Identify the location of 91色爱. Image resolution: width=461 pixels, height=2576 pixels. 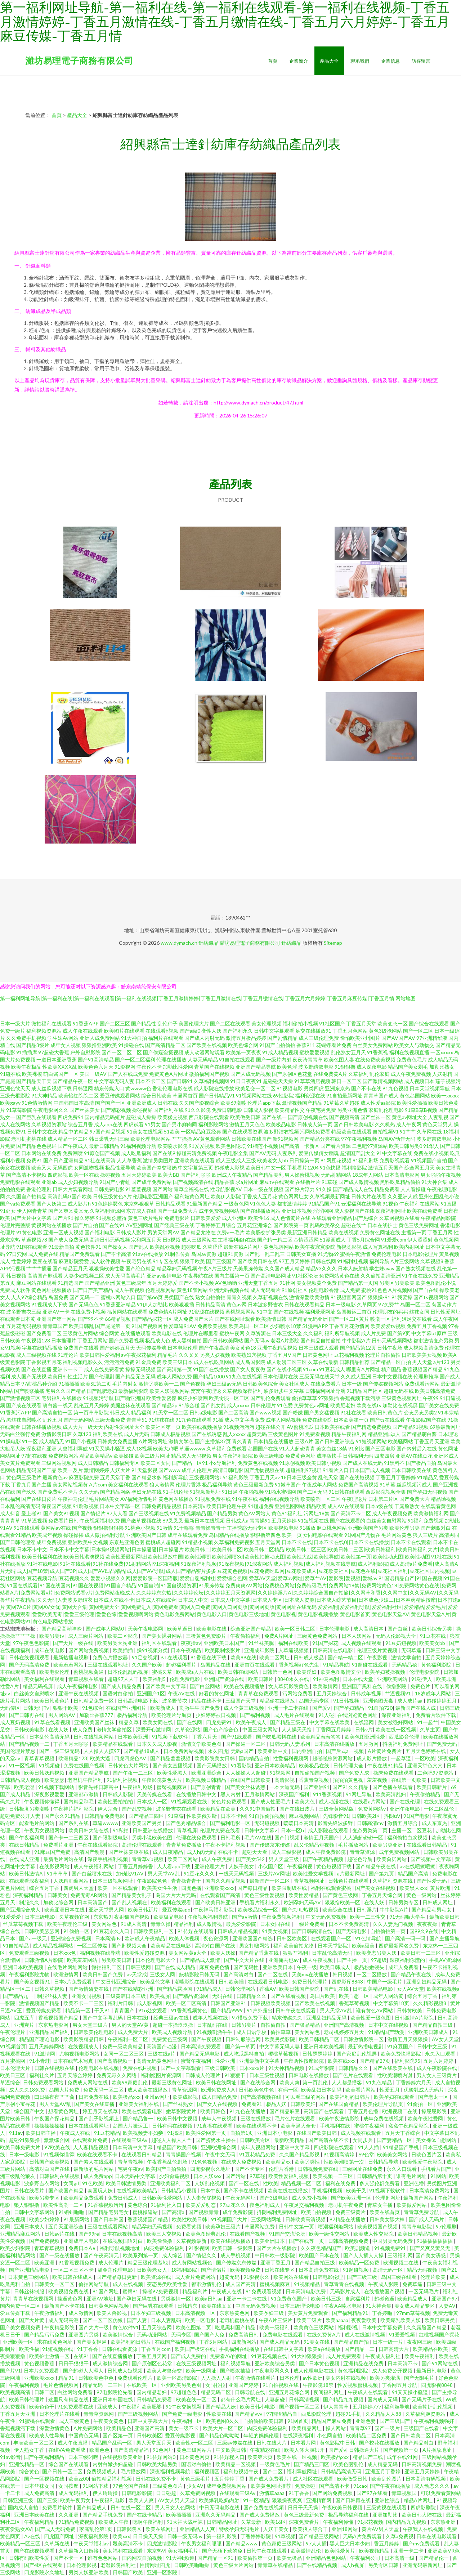
(285, 1405).